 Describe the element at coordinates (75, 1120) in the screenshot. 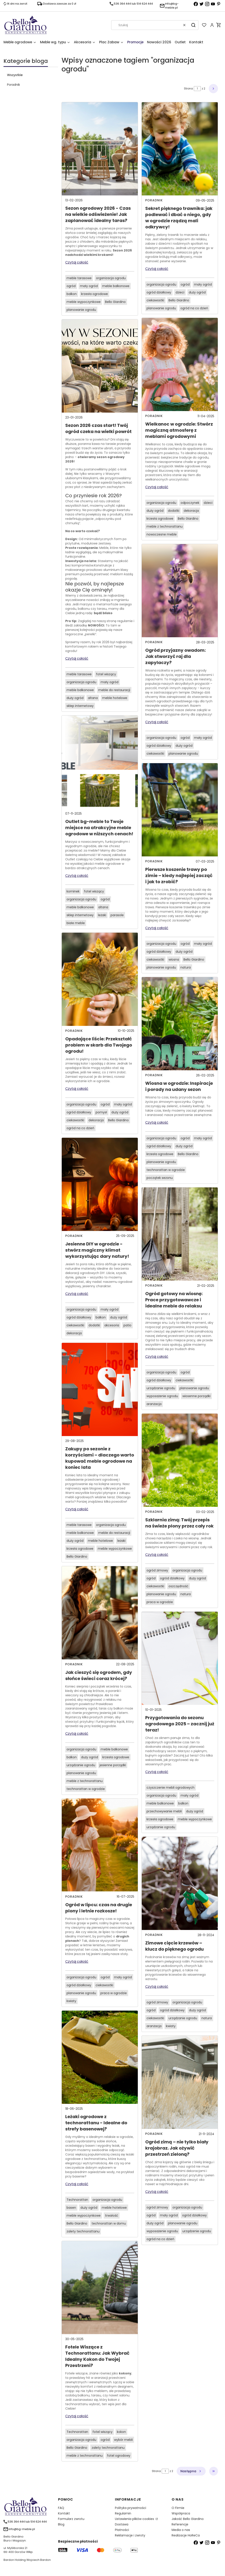

I see `ciekawostki` at that location.